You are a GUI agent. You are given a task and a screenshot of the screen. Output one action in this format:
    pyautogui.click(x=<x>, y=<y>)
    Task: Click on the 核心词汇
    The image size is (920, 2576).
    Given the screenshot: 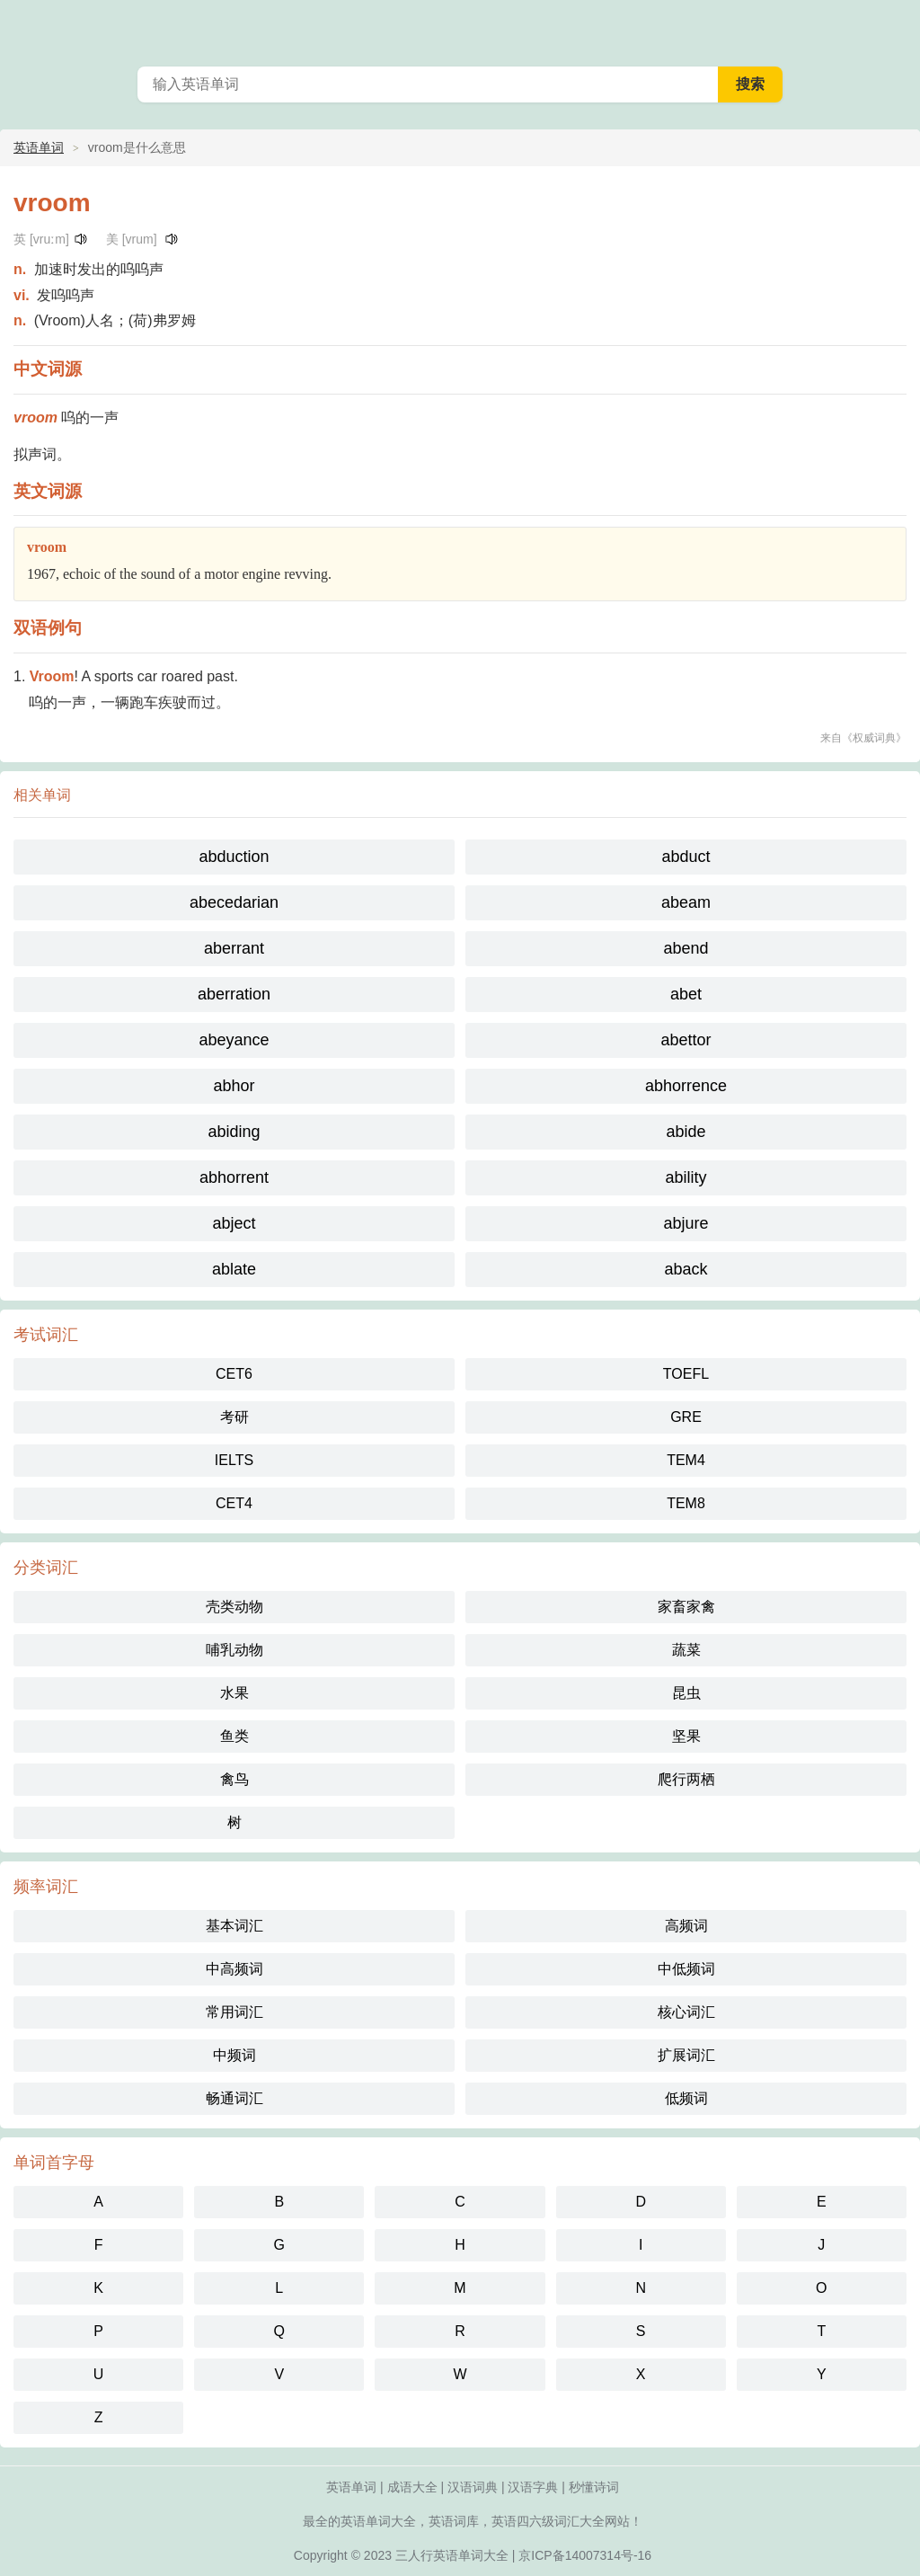 What is the action you would take?
    pyautogui.click(x=686, y=2012)
    